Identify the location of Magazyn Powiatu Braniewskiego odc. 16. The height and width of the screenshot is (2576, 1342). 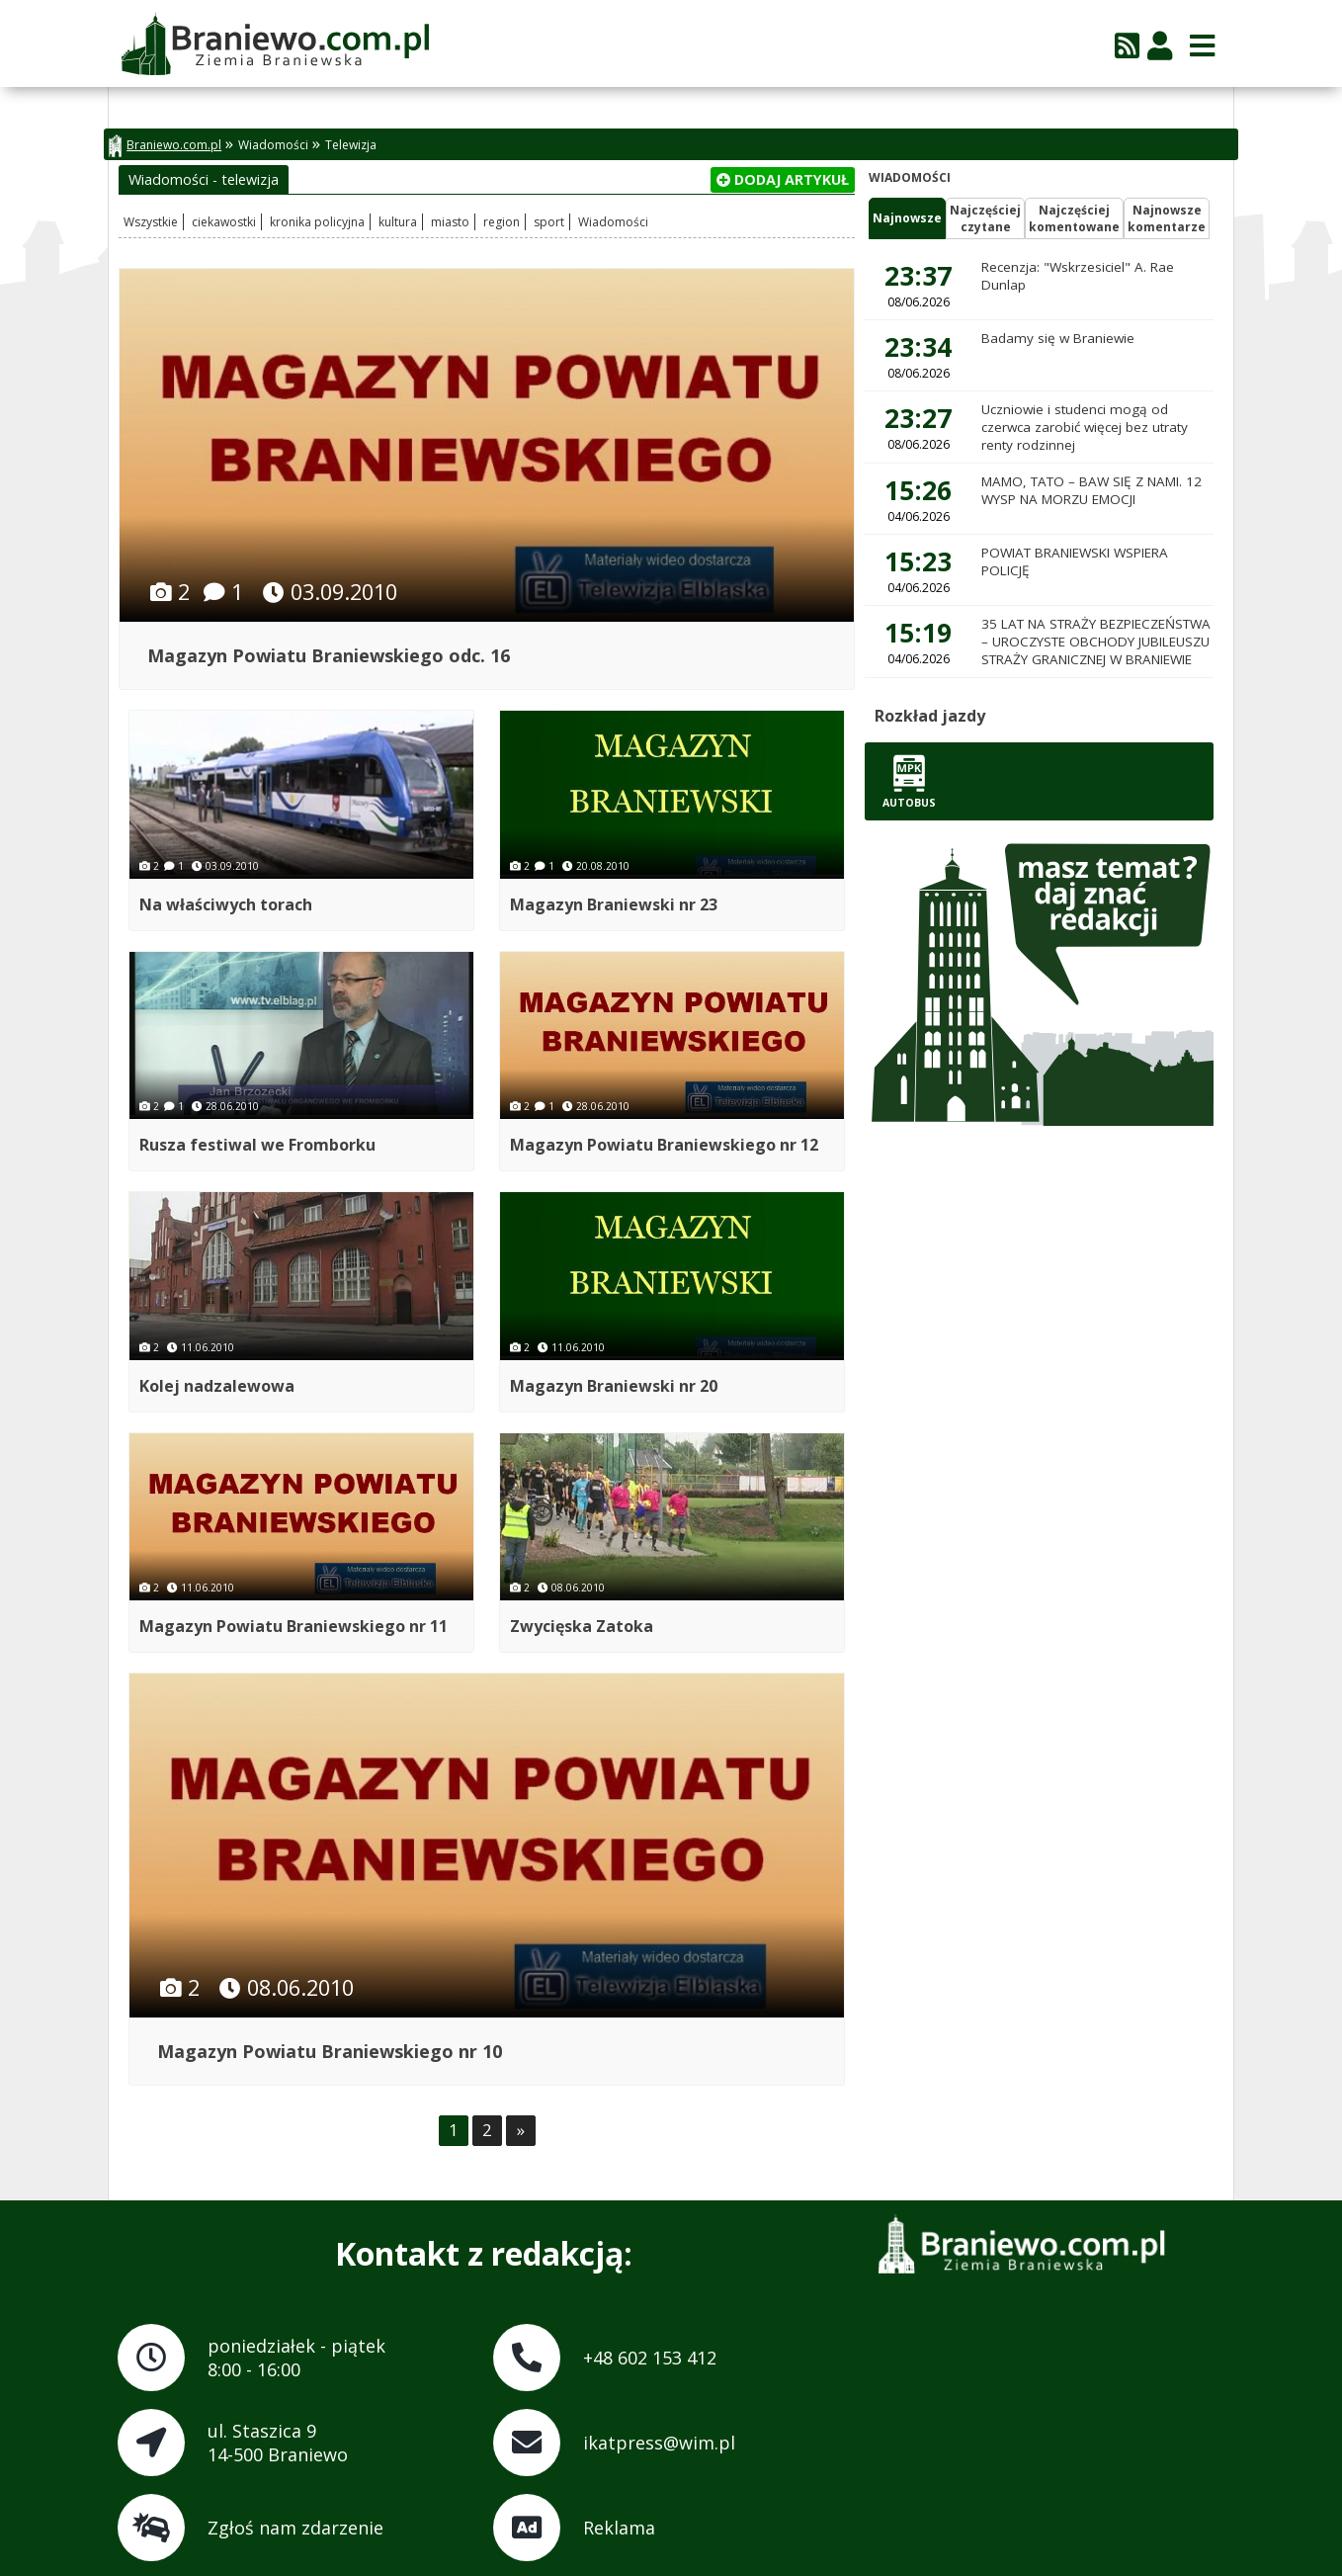
(328, 655).